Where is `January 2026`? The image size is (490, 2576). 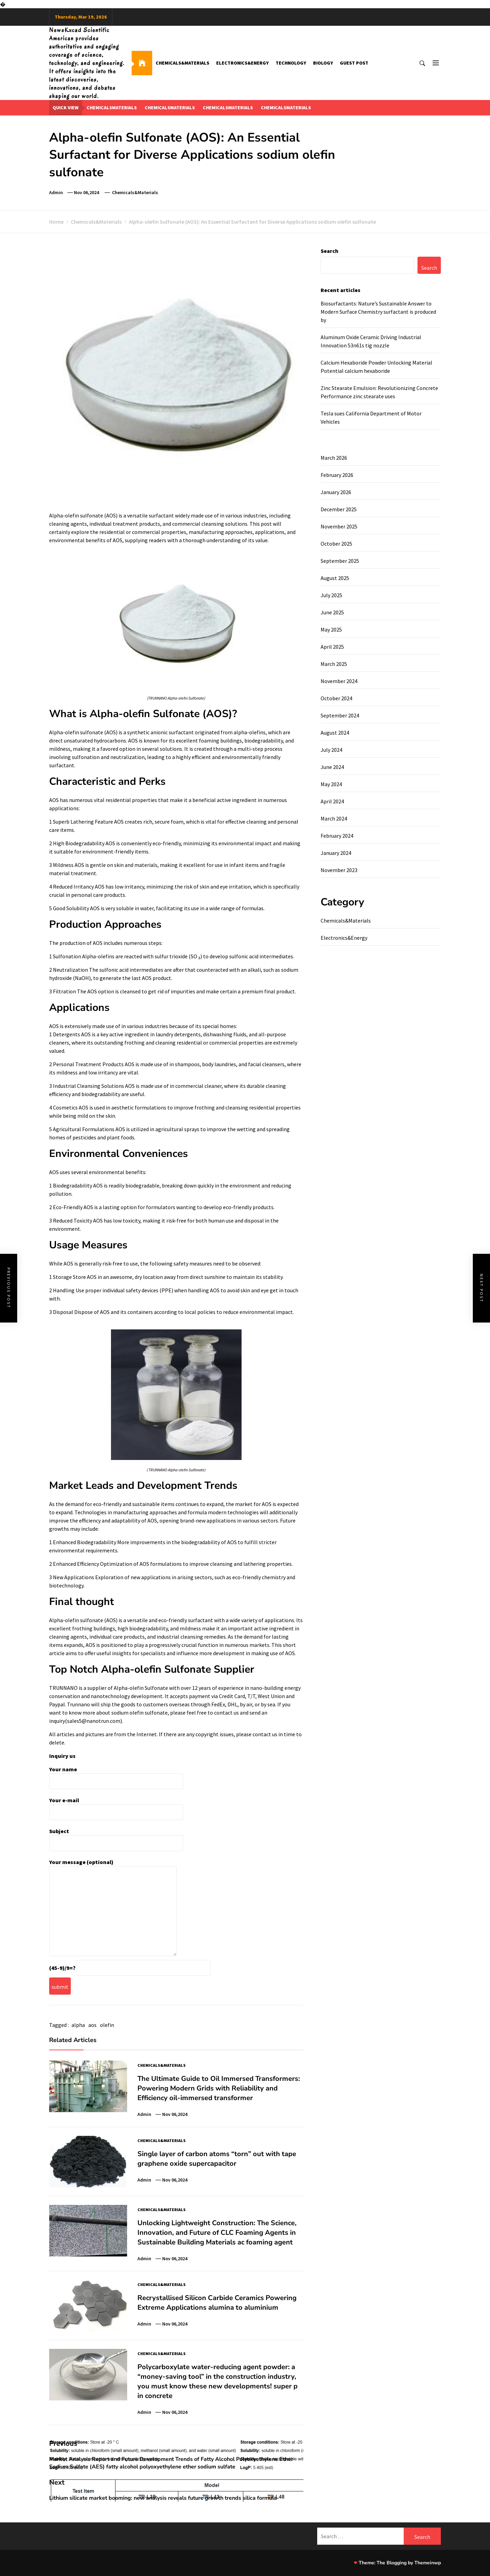
January 2026 is located at coordinates (336, 492).